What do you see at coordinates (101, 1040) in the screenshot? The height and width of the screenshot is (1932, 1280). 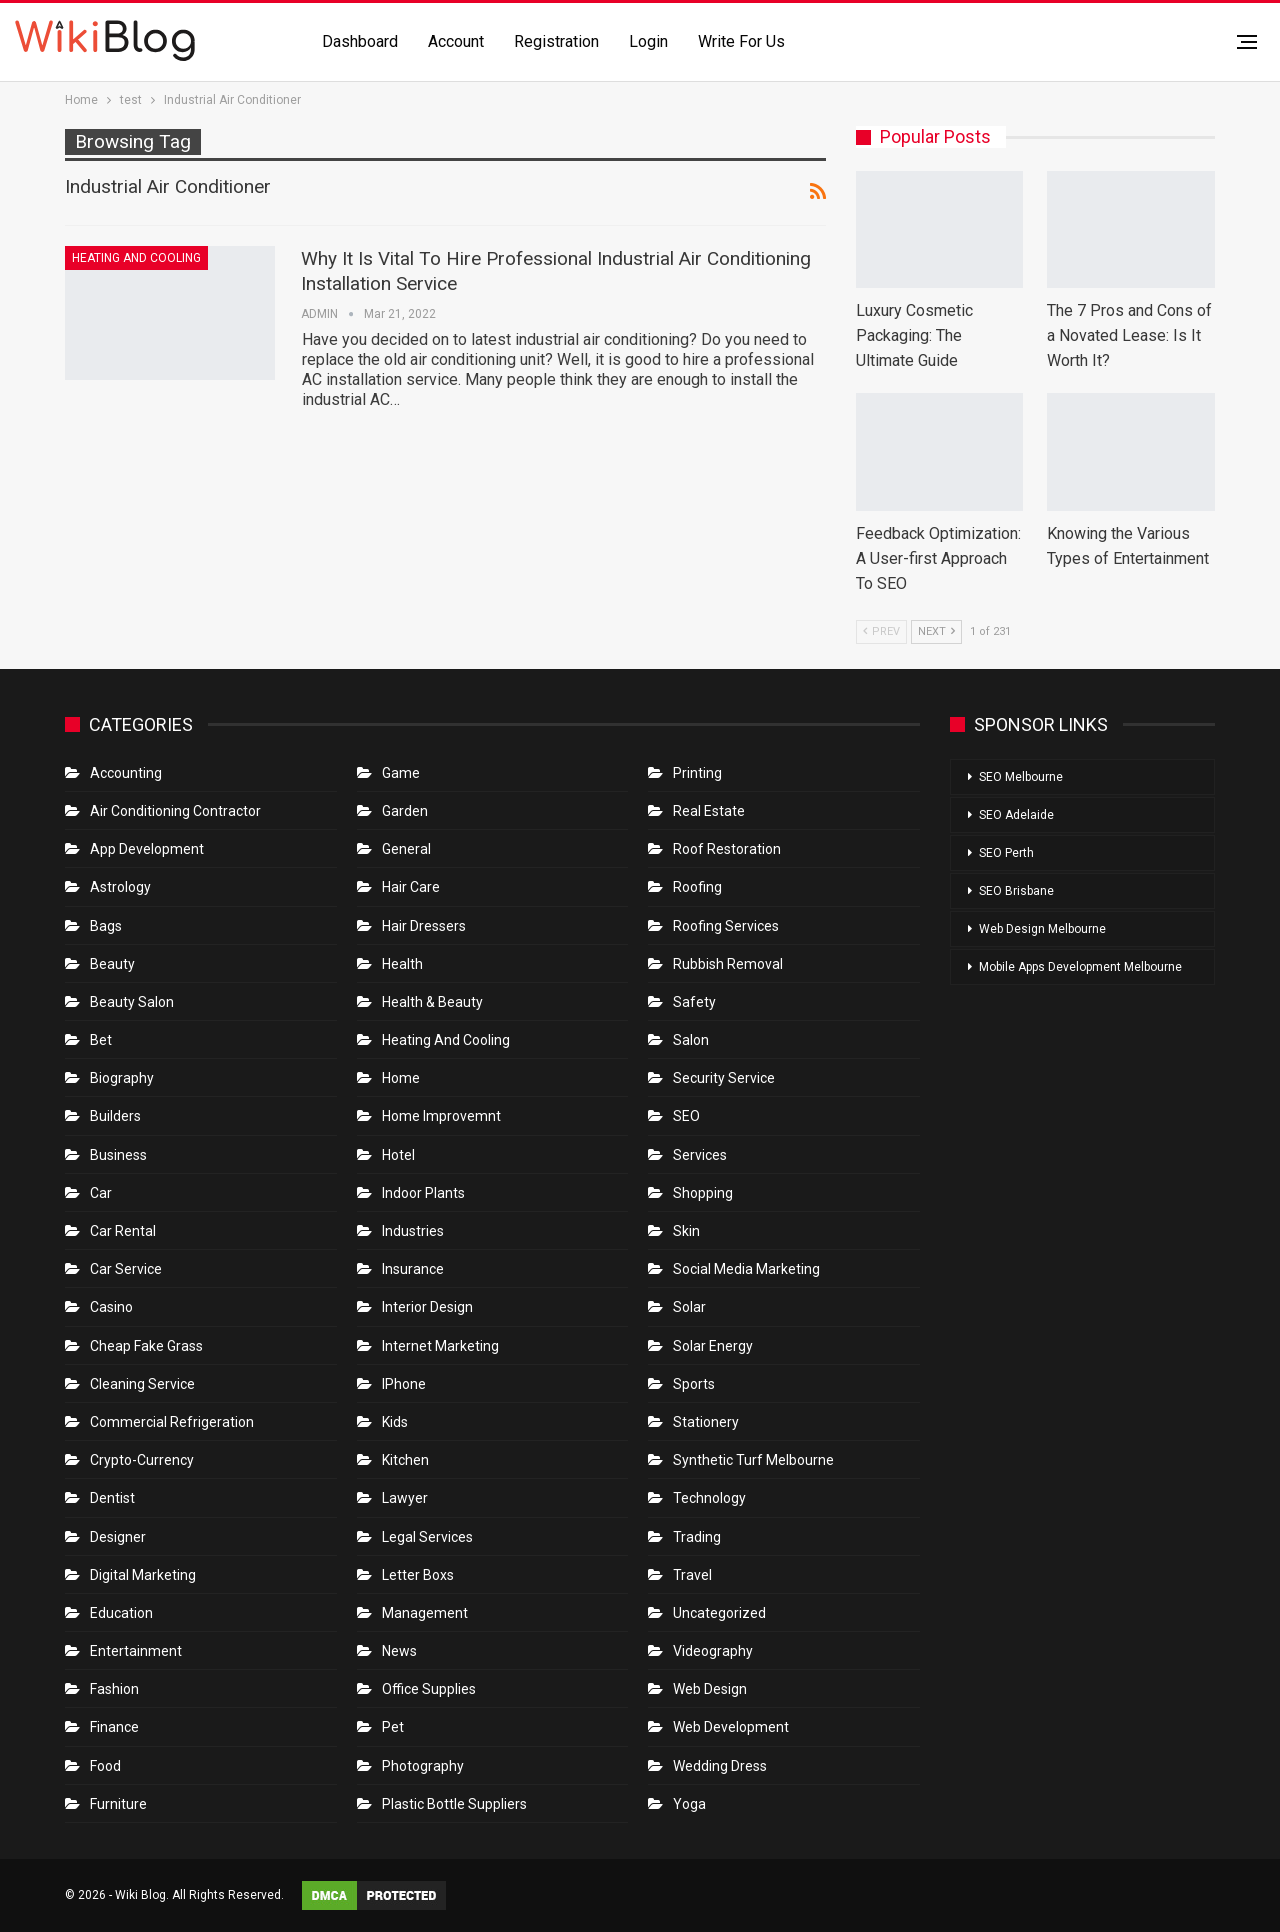 I see `bet` at bounding box center [101, 1040].